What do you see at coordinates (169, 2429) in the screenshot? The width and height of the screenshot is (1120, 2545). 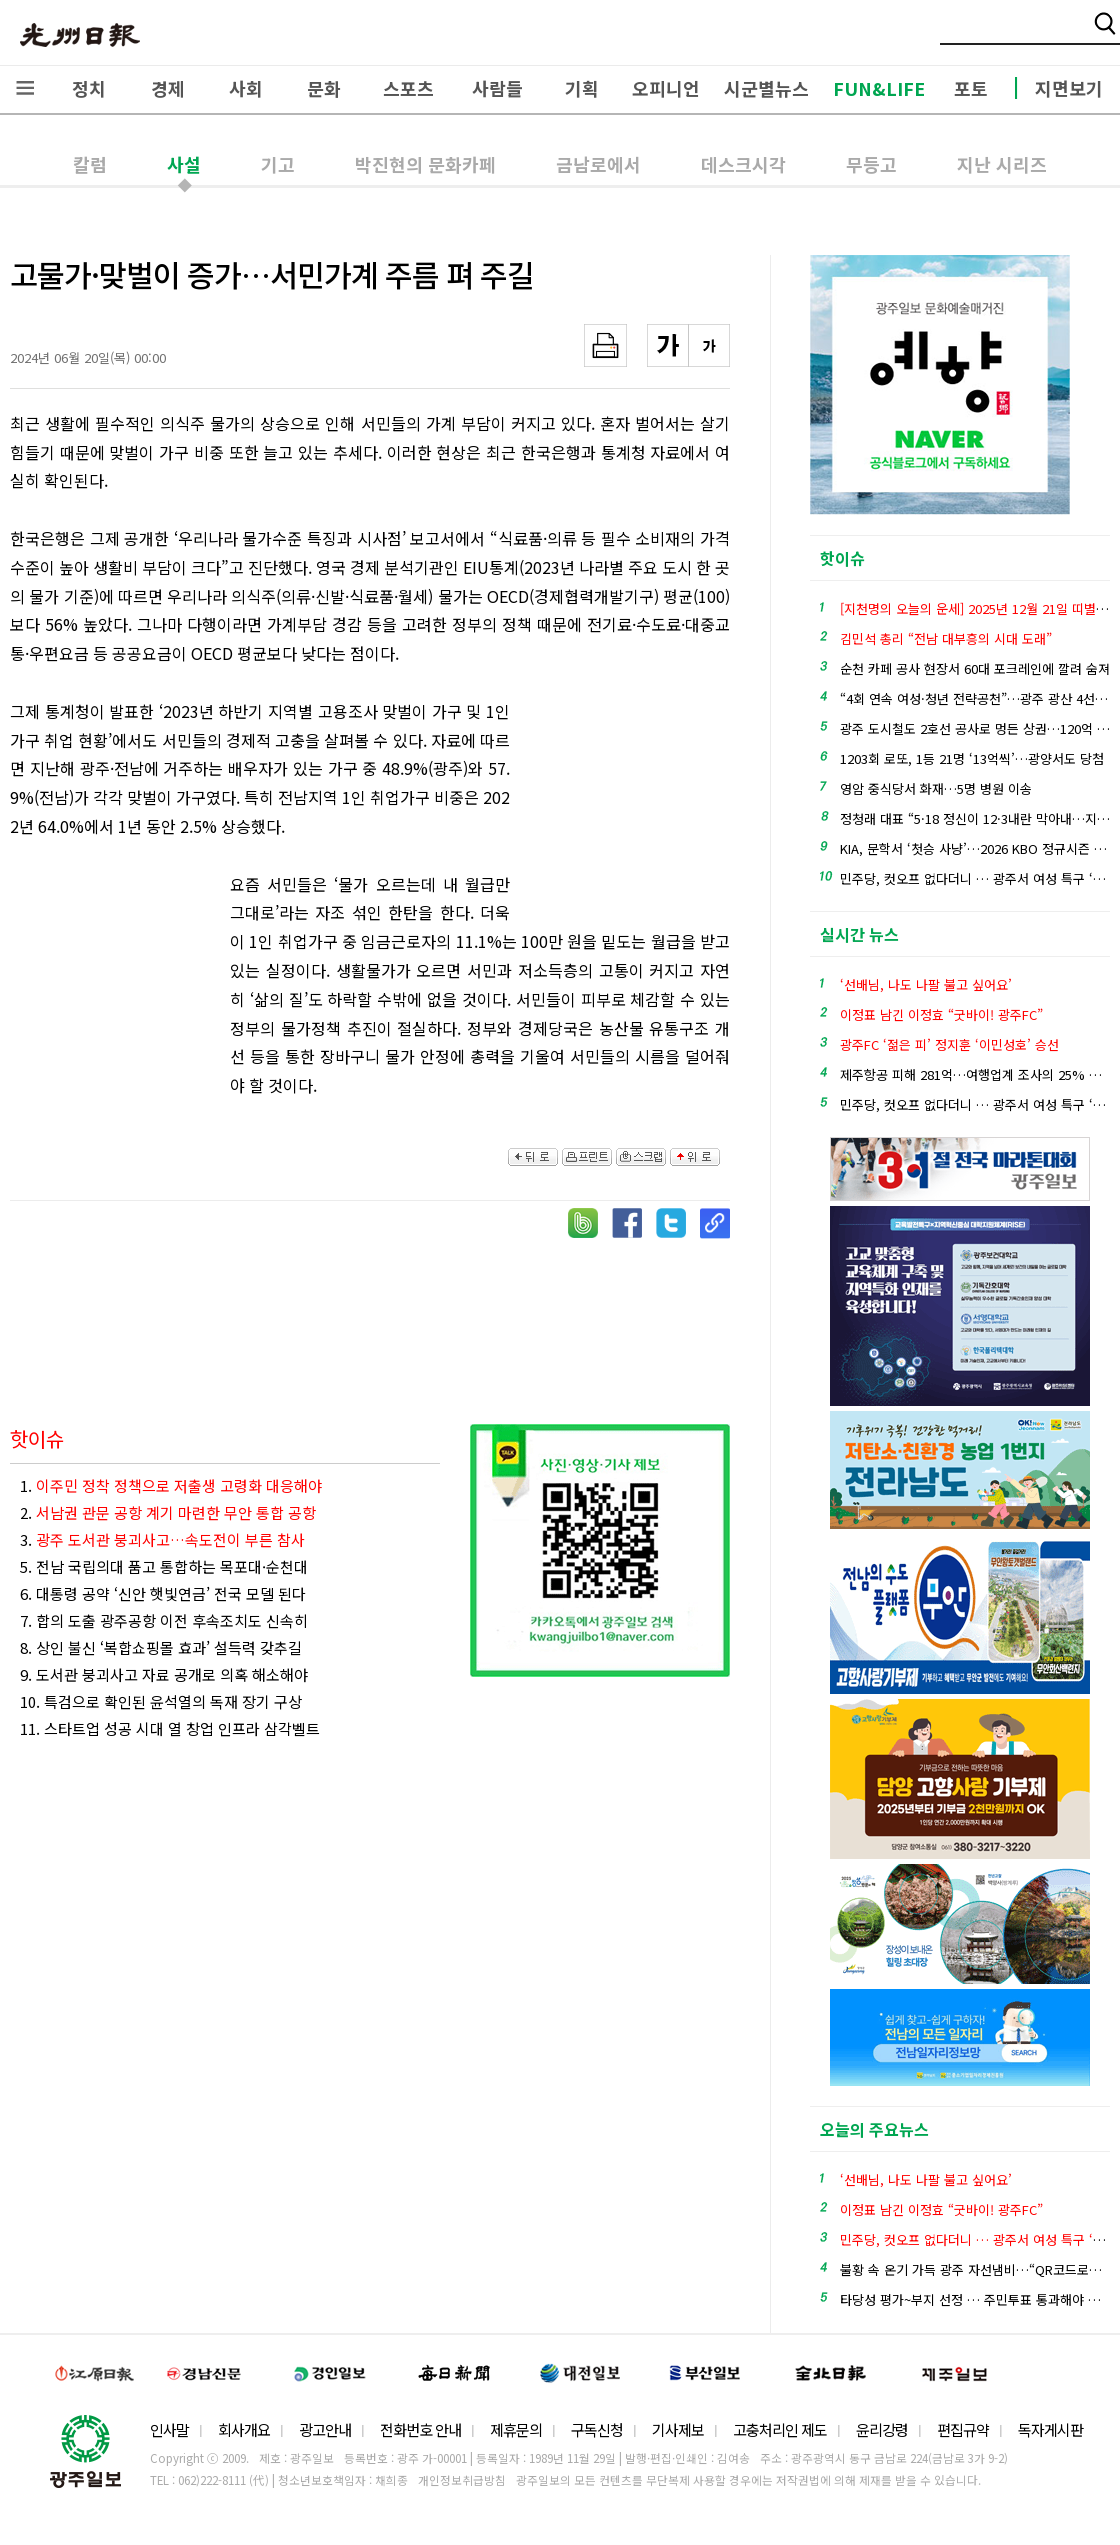 I see `인사말` at bounding box center [169, 2429].